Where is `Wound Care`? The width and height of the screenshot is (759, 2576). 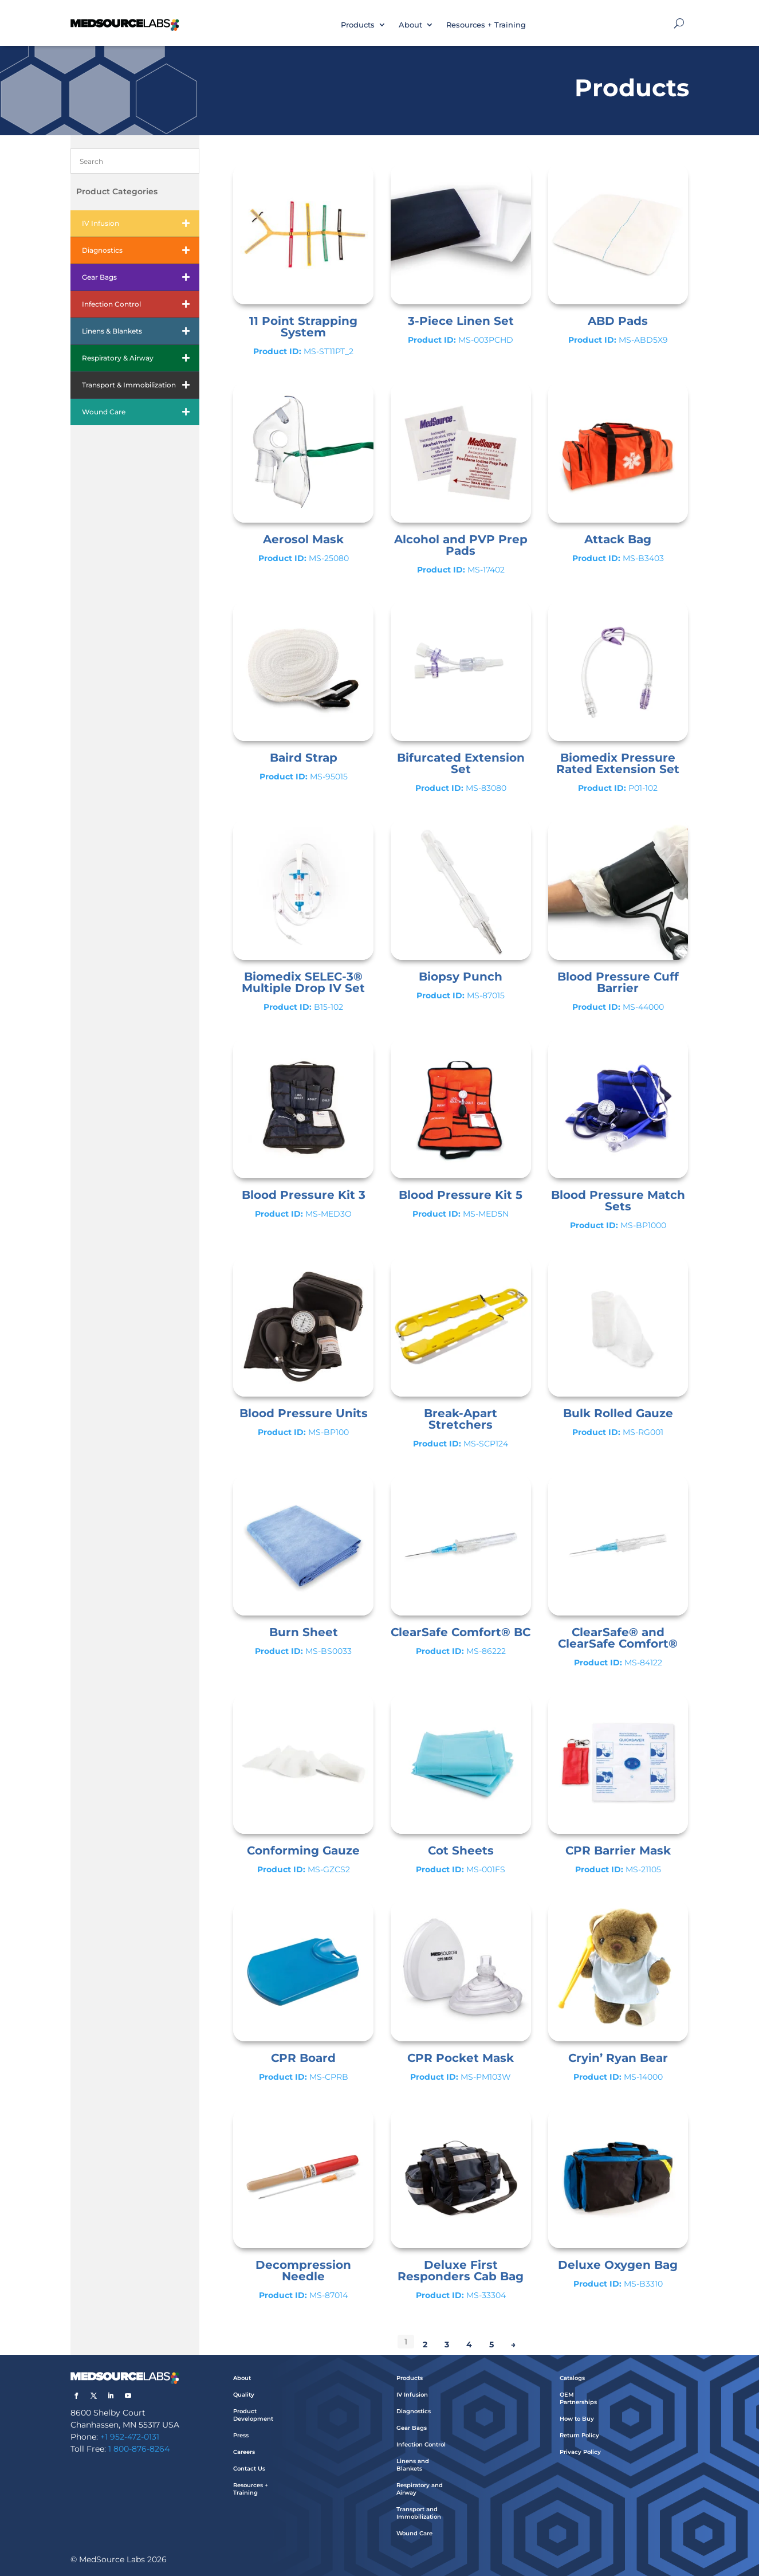
Wound Care is located at coordinates (140, 412).